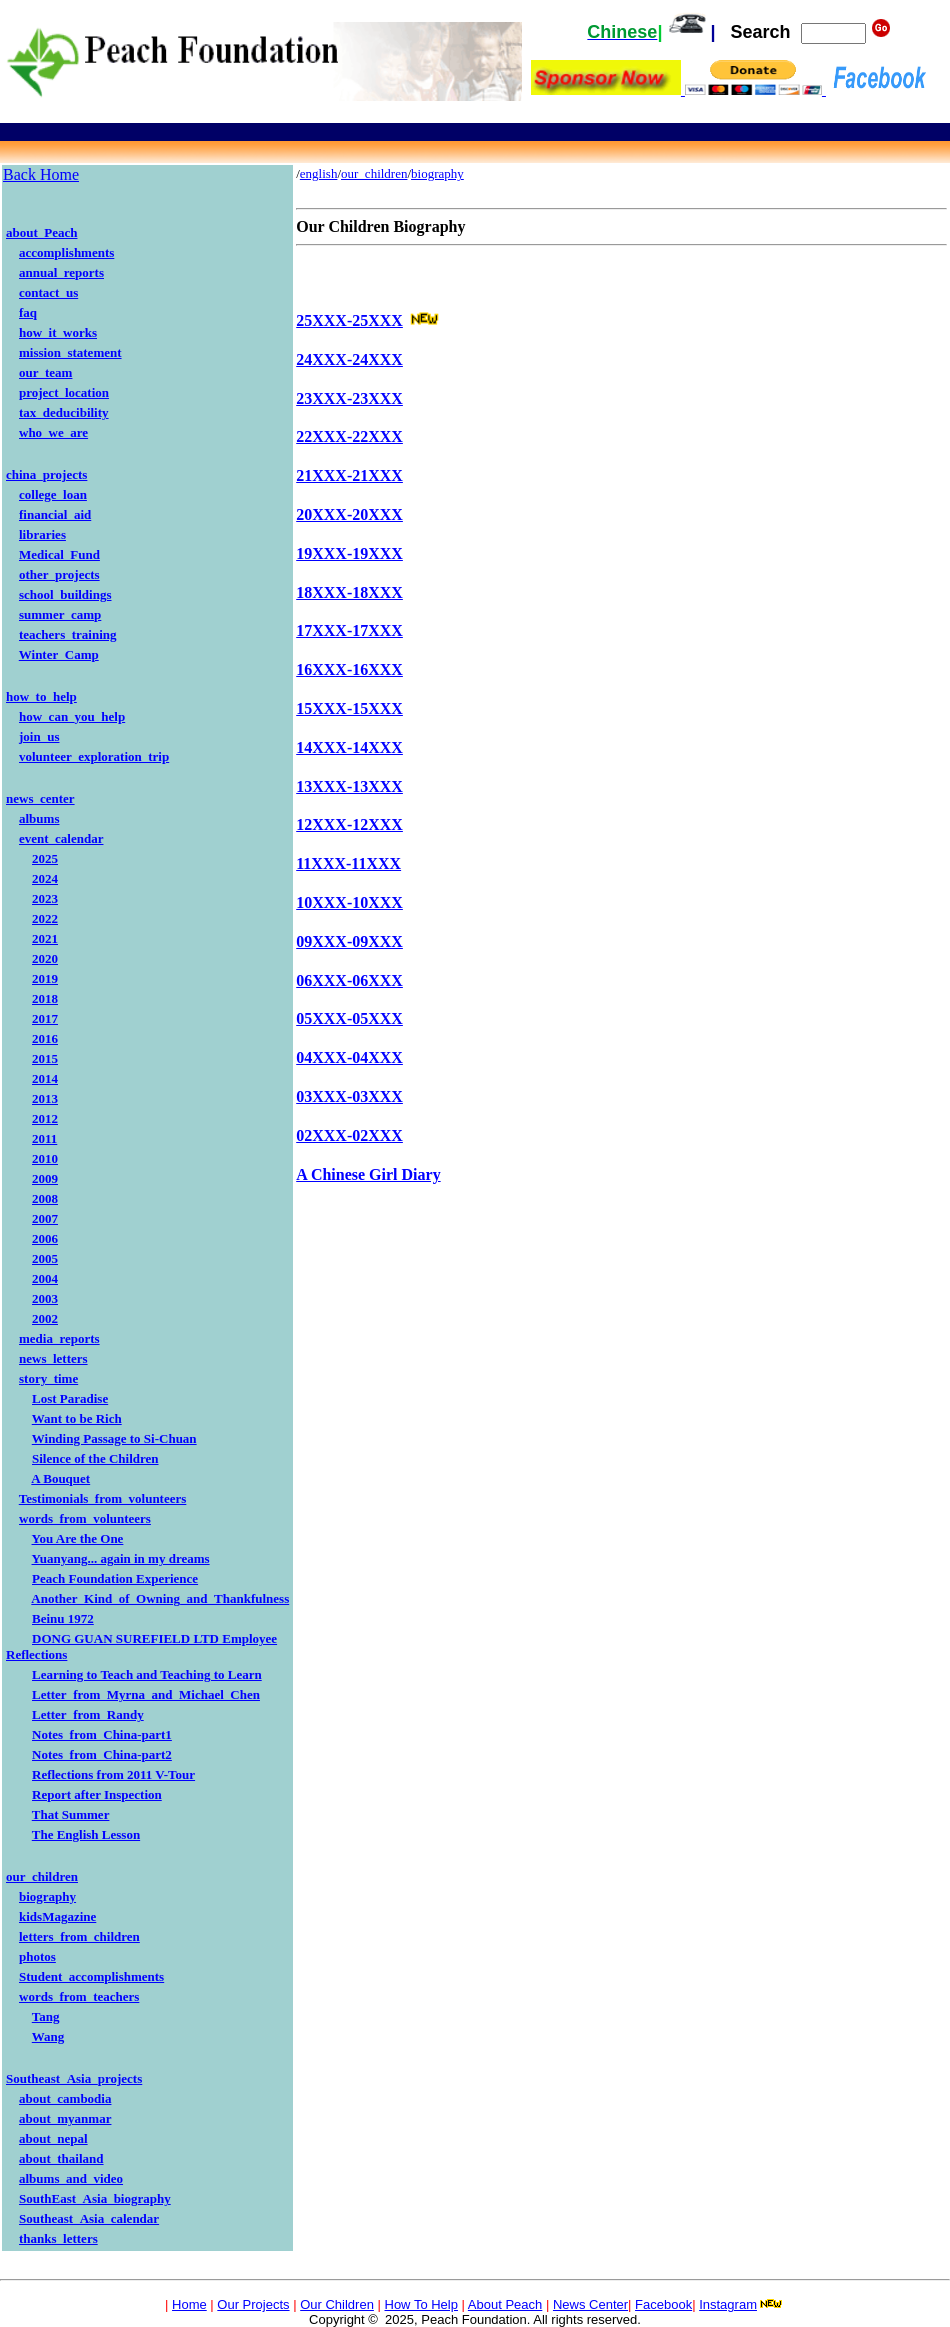 The height and width of the screenshot is (2327, 950). What do you see at coordinates (58, 332) in the screenshot?
I see `how_it_works` at bounding box center [58, 332].